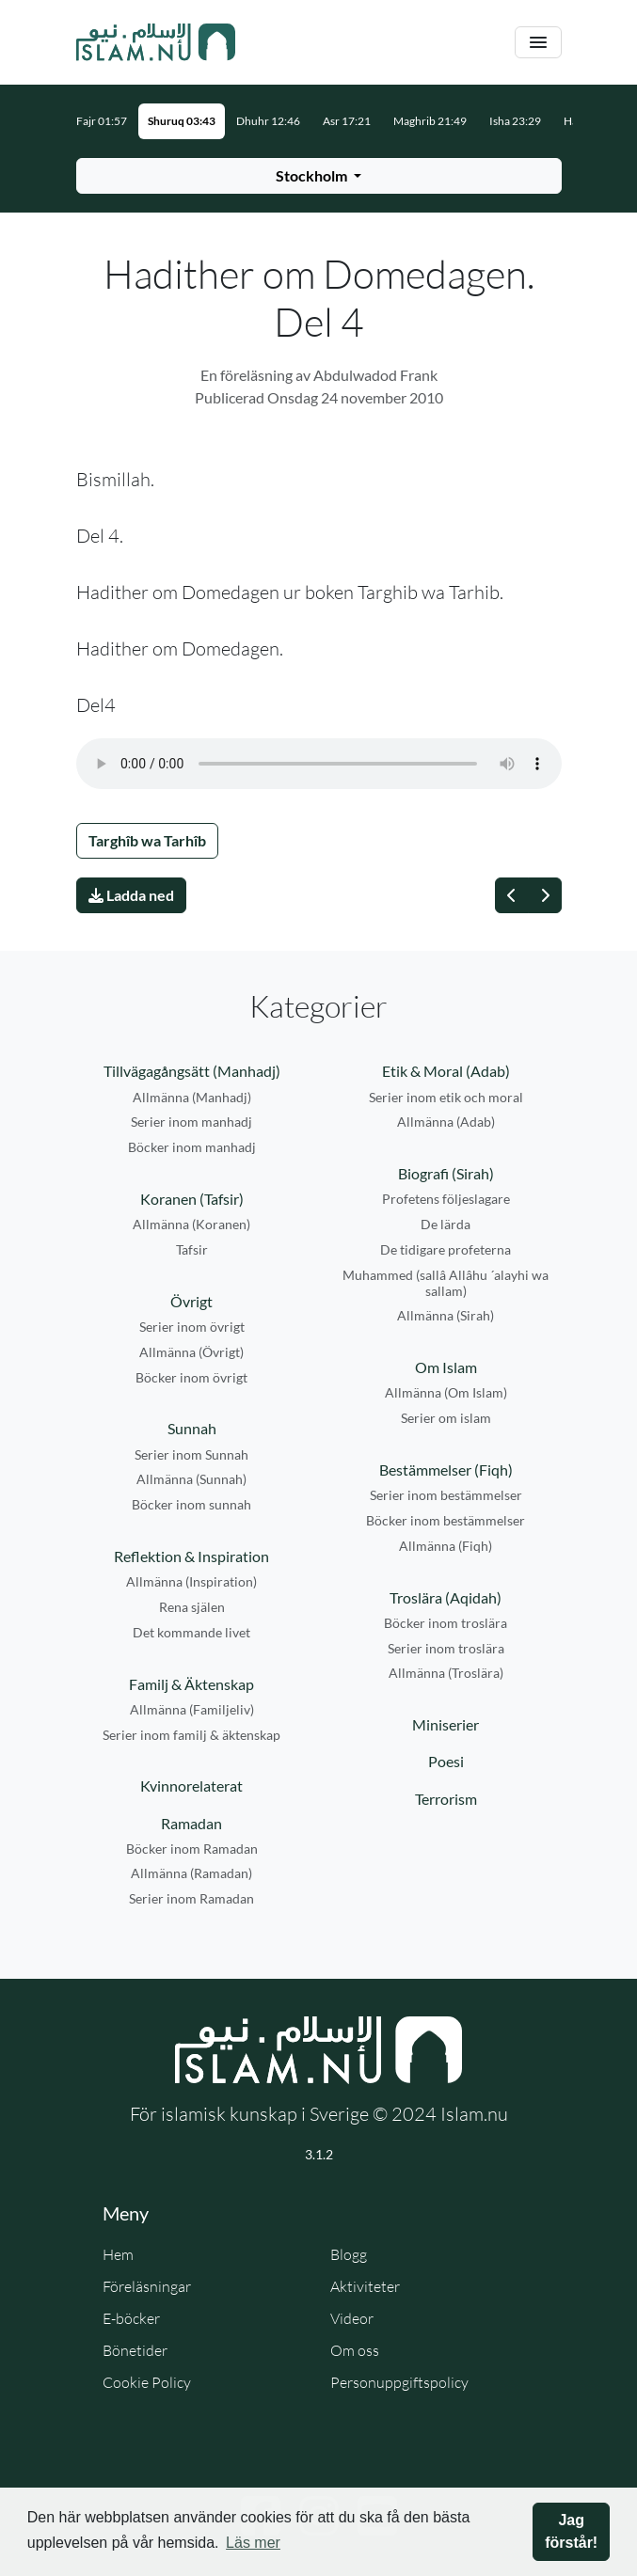 This screenshot has width=637, height=2576. Describe the element at coordinates (253, 2543) in the screenshot. I see `Läs mer [button]` at that location.